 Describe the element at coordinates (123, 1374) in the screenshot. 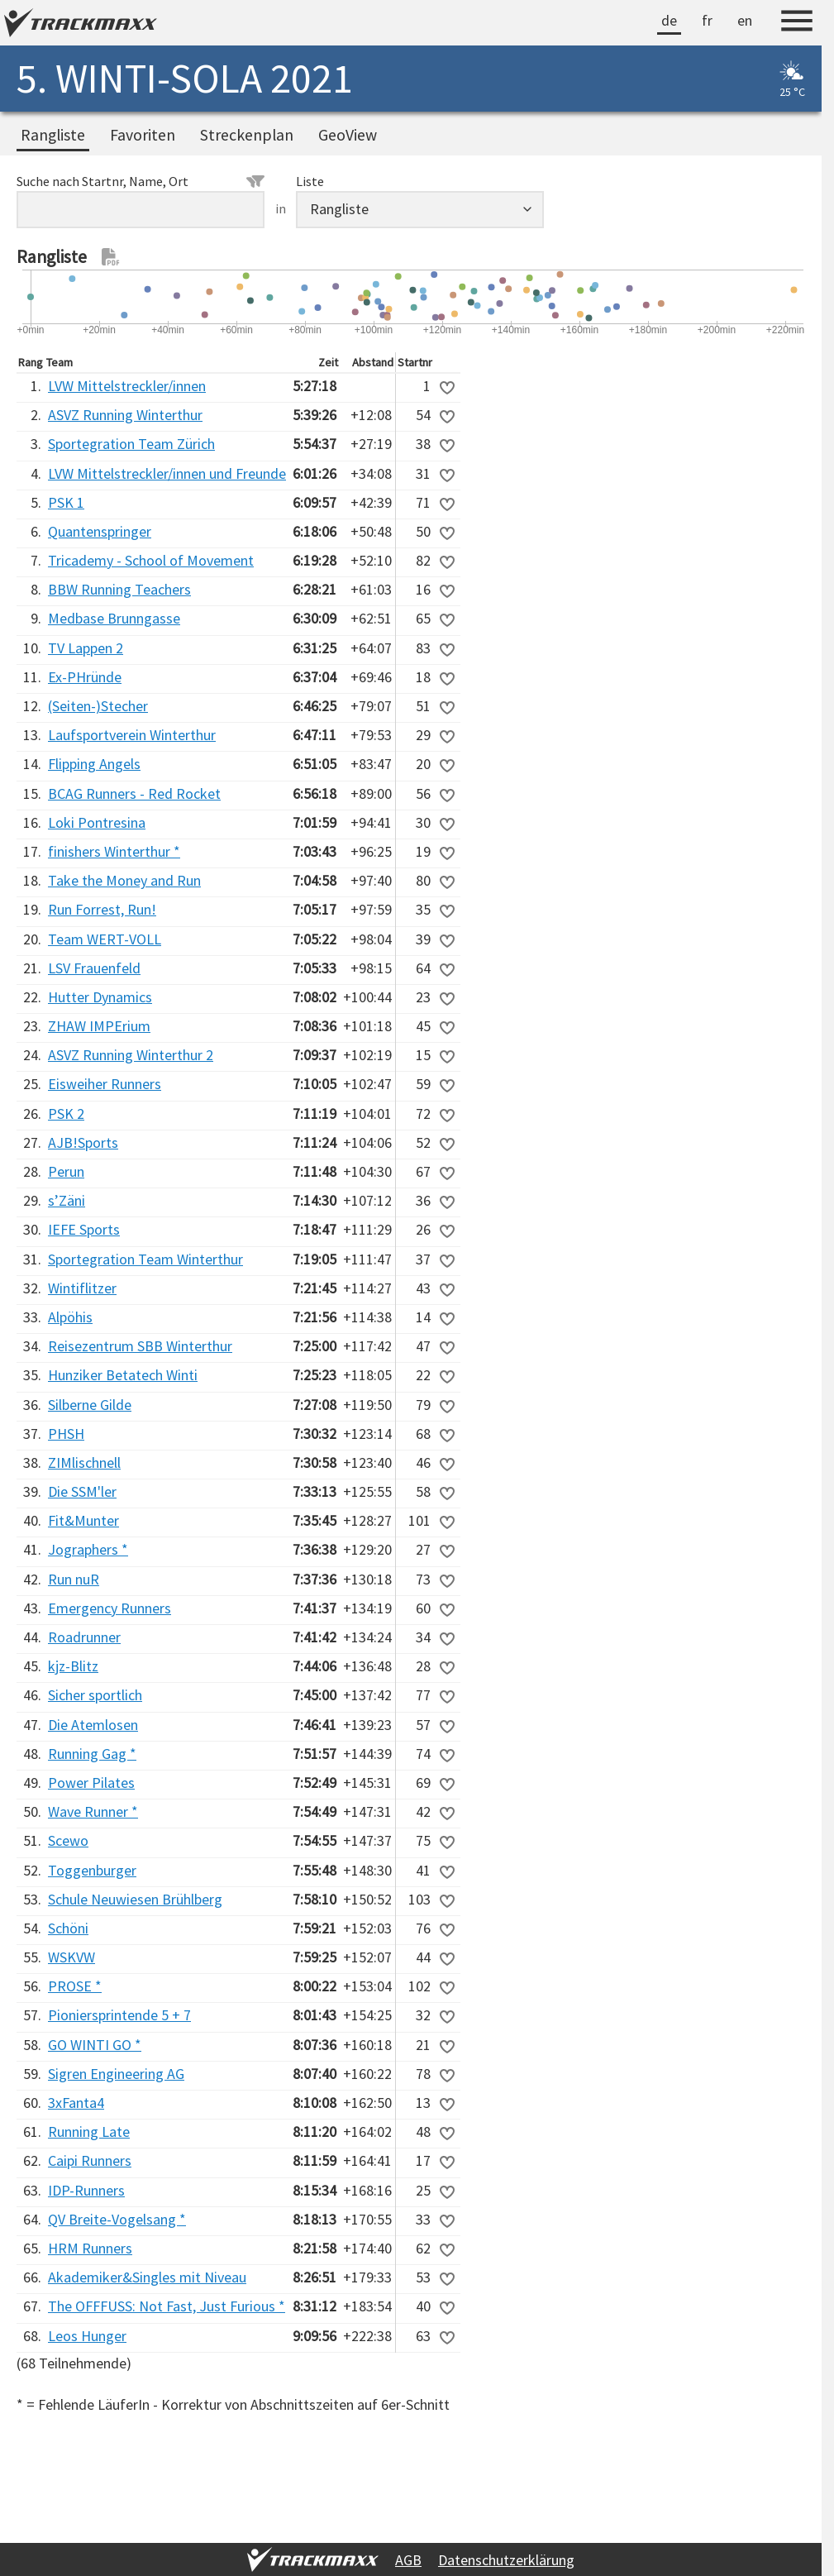

I see `Hunziker Betatech Winti` at that location.